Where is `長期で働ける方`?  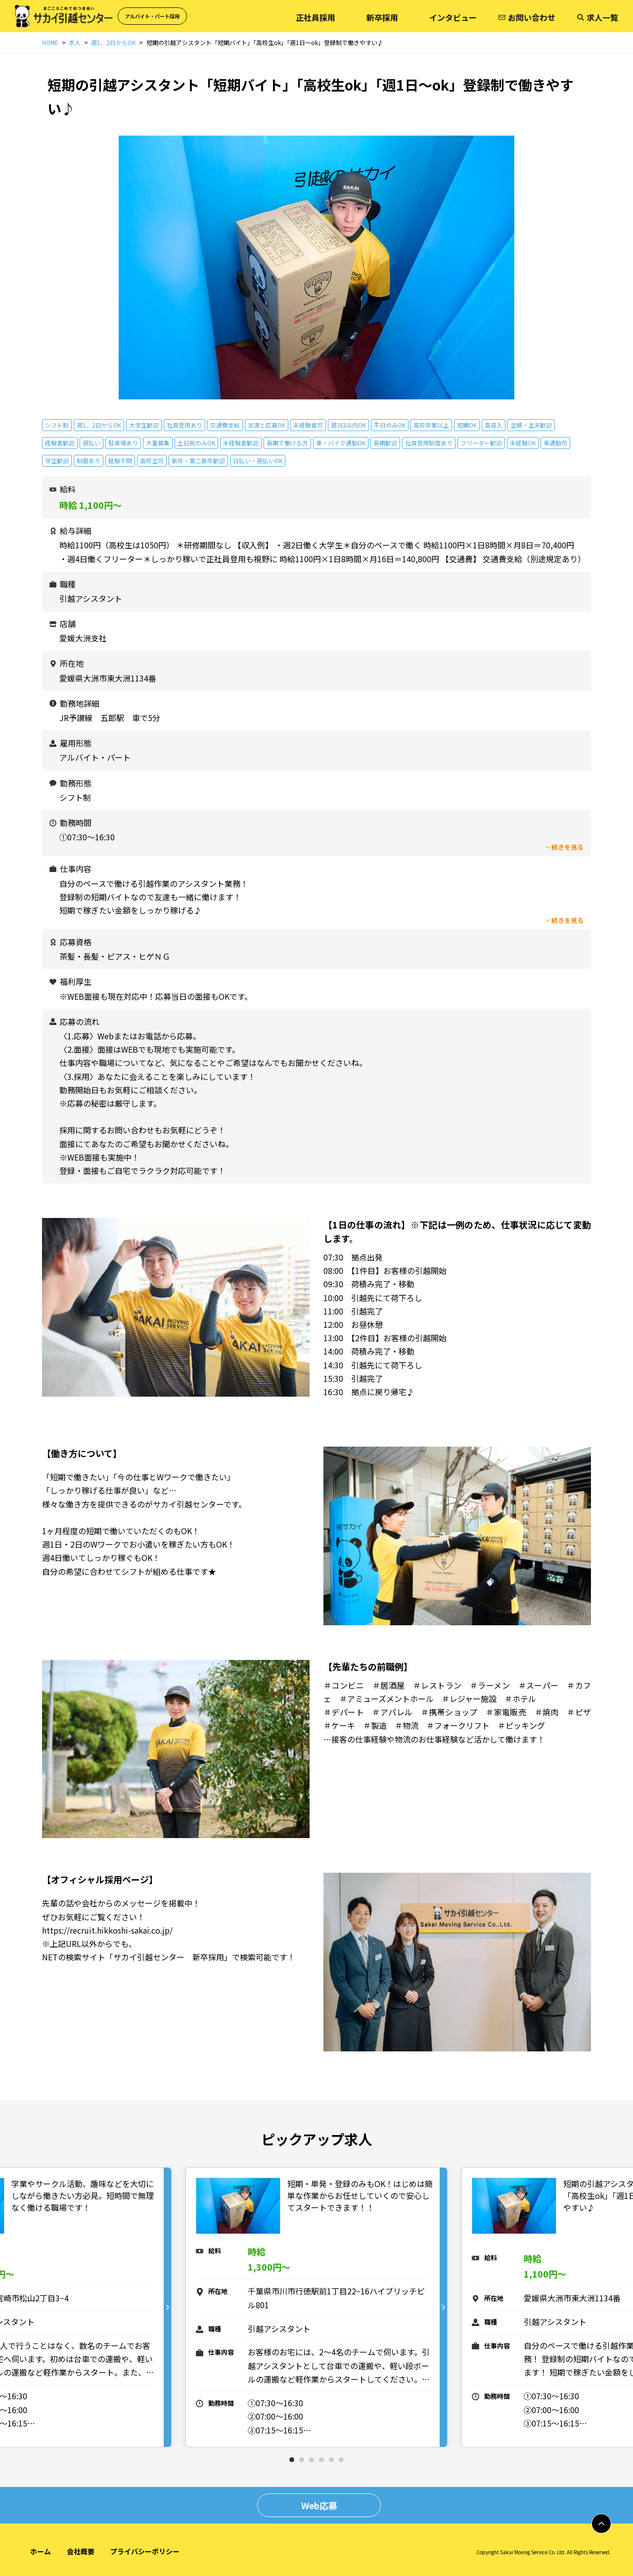 長期で働ける方 is located at coordinates (287, 442).